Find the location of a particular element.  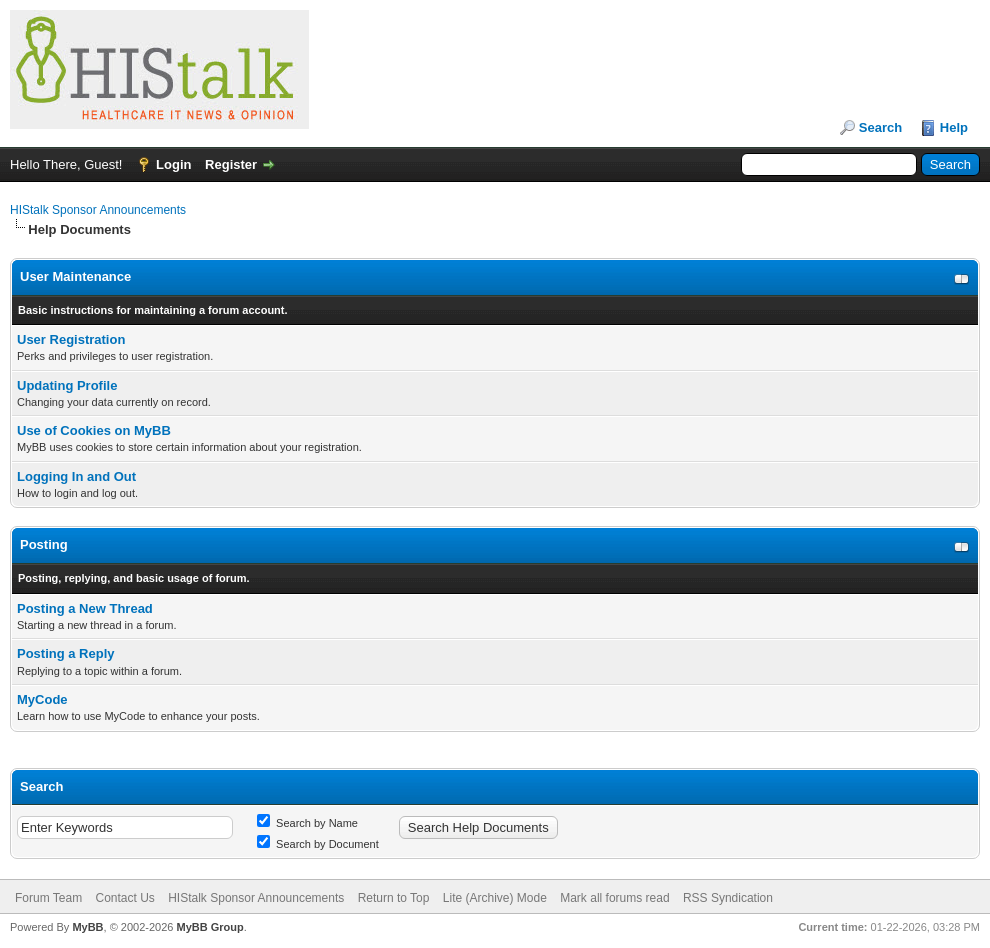

Login is located at coordinates (173, 164).